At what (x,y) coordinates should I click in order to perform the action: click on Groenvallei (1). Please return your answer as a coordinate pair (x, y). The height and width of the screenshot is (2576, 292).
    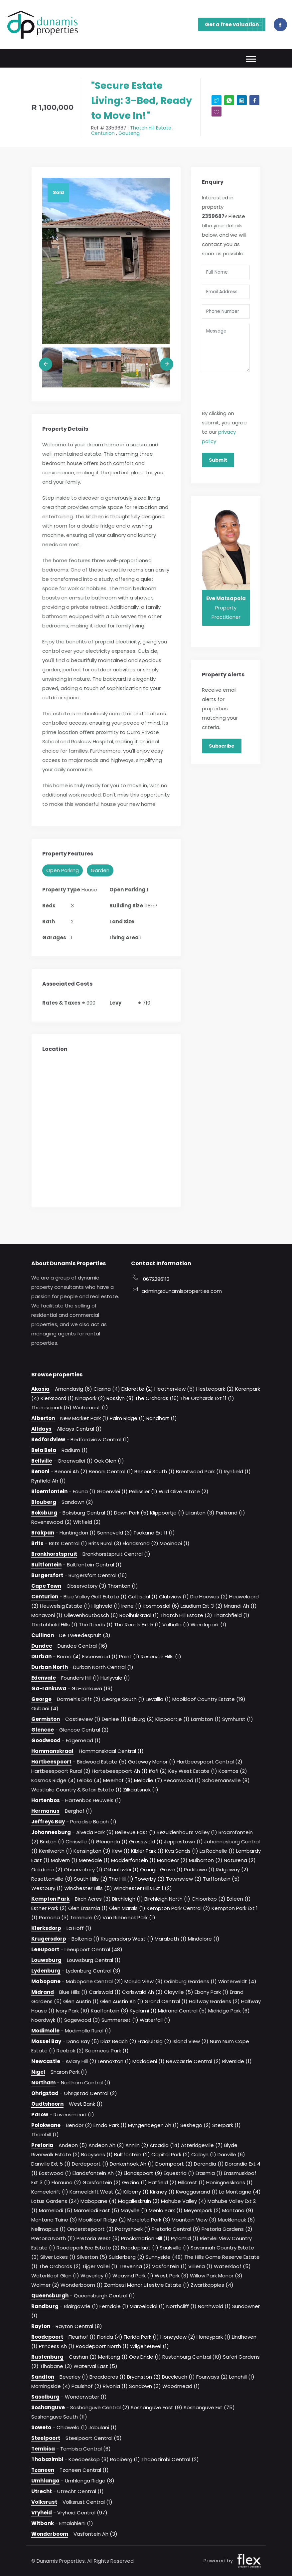
    Looking at the image, I should click on (75, 1460).